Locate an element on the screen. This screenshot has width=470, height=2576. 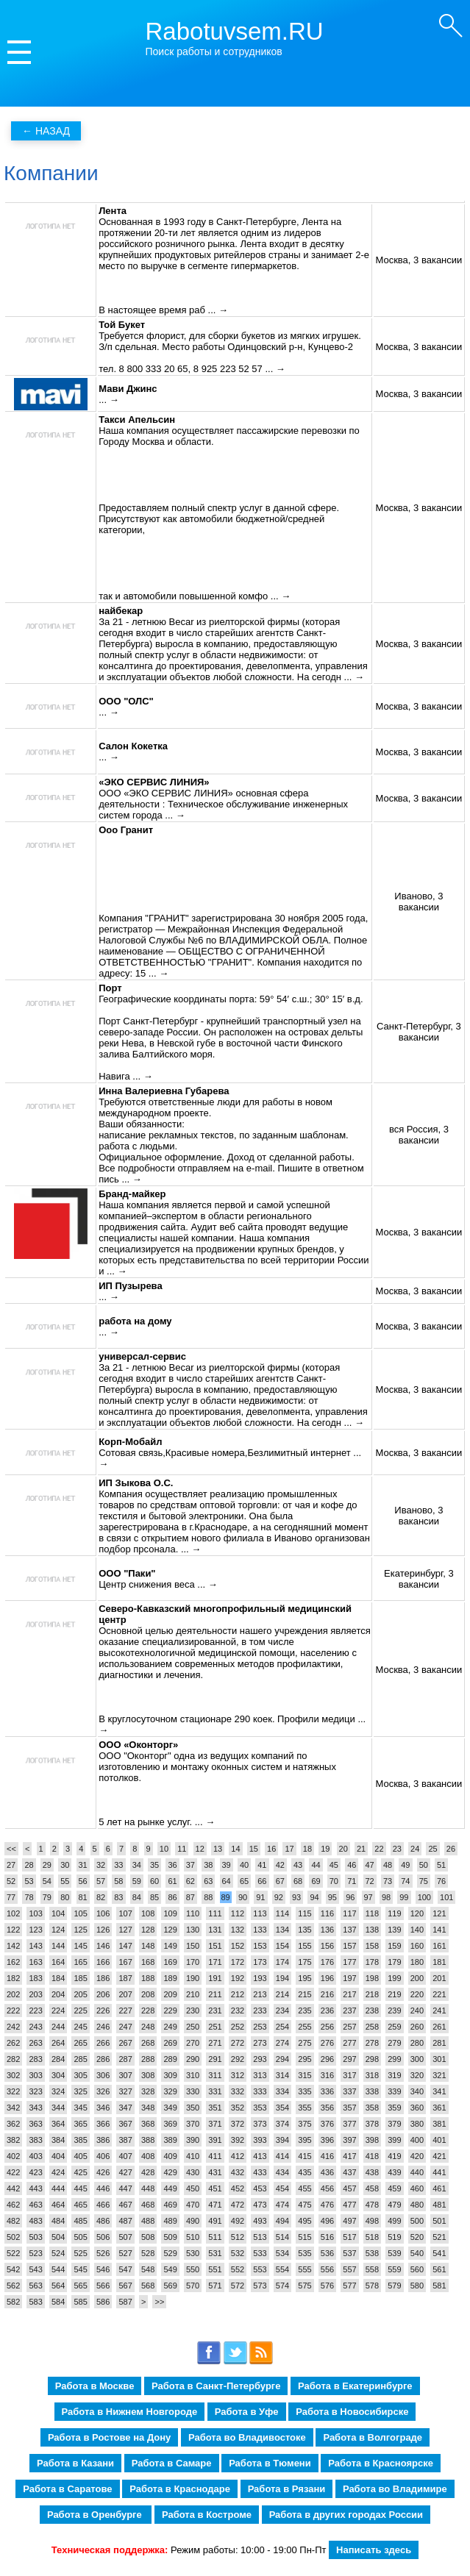
563 is located at coordinates (35, 2285).